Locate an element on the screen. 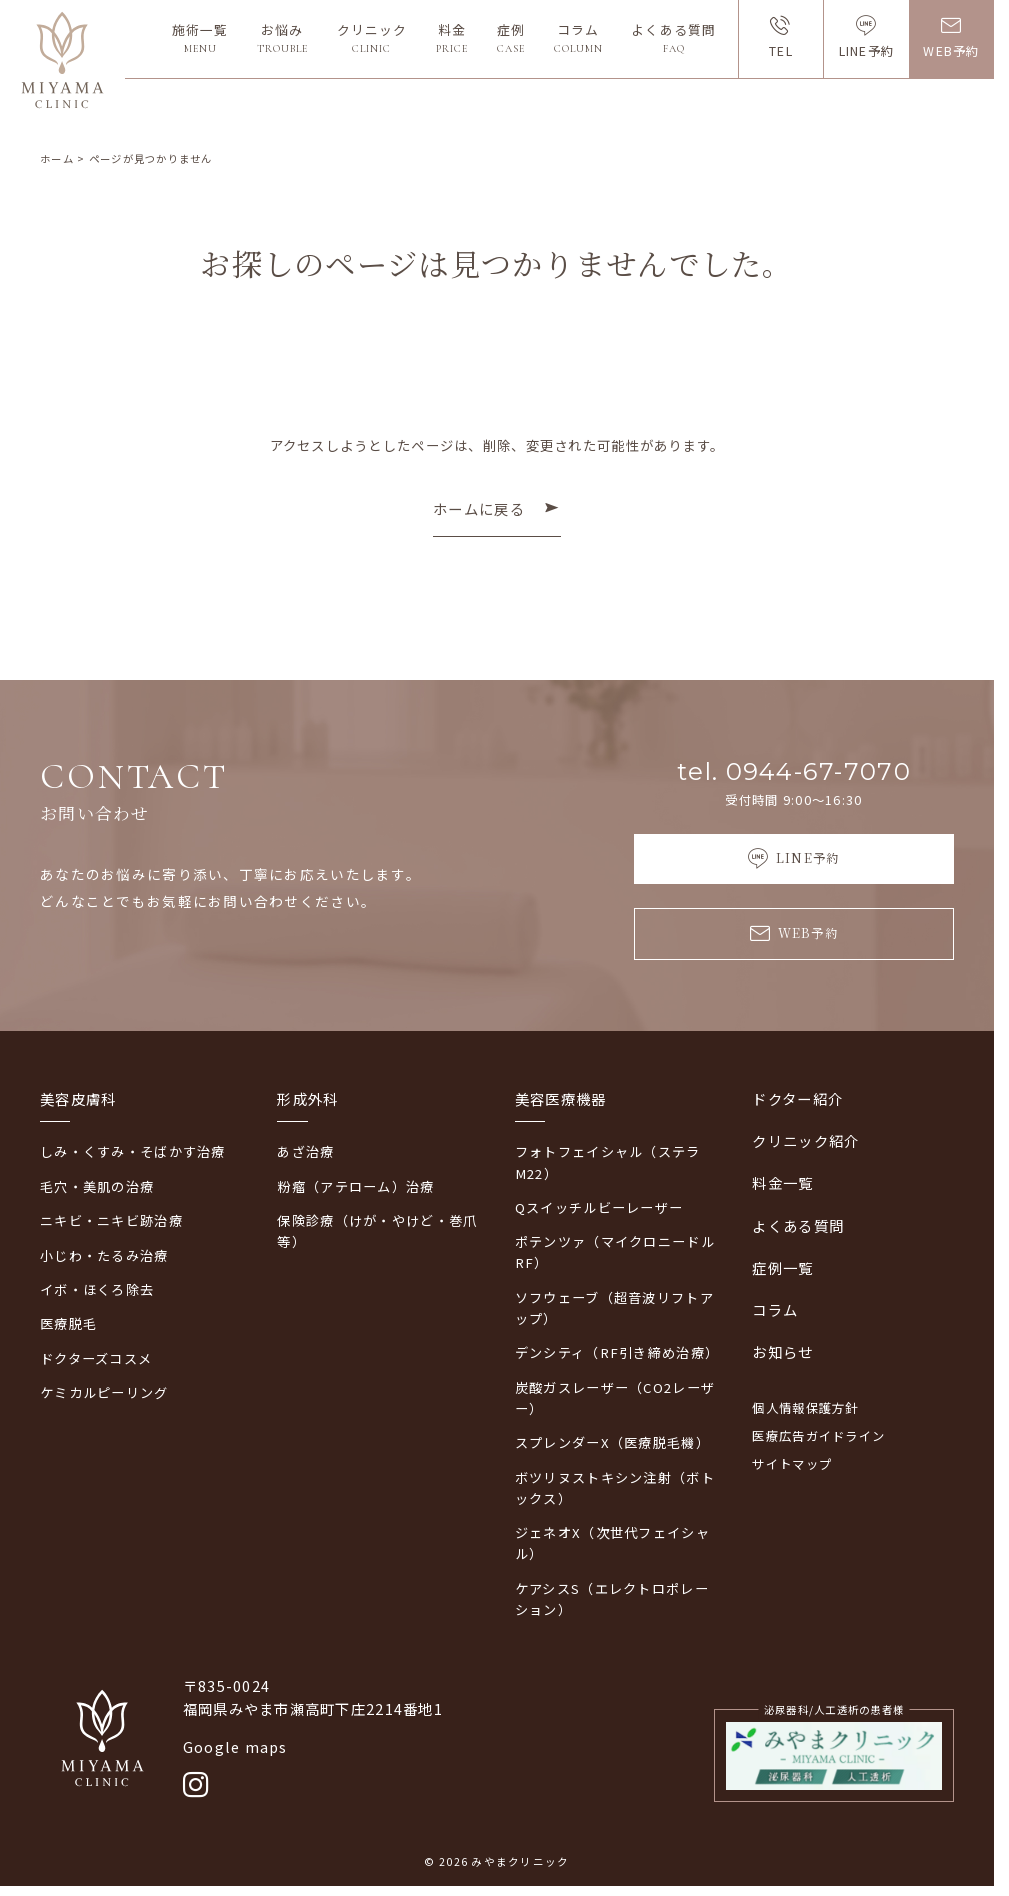 The width and height of the screenshot is (1009, 1896). 粉瘤（アテローム）治療 is located at coordinates (355, 1186).